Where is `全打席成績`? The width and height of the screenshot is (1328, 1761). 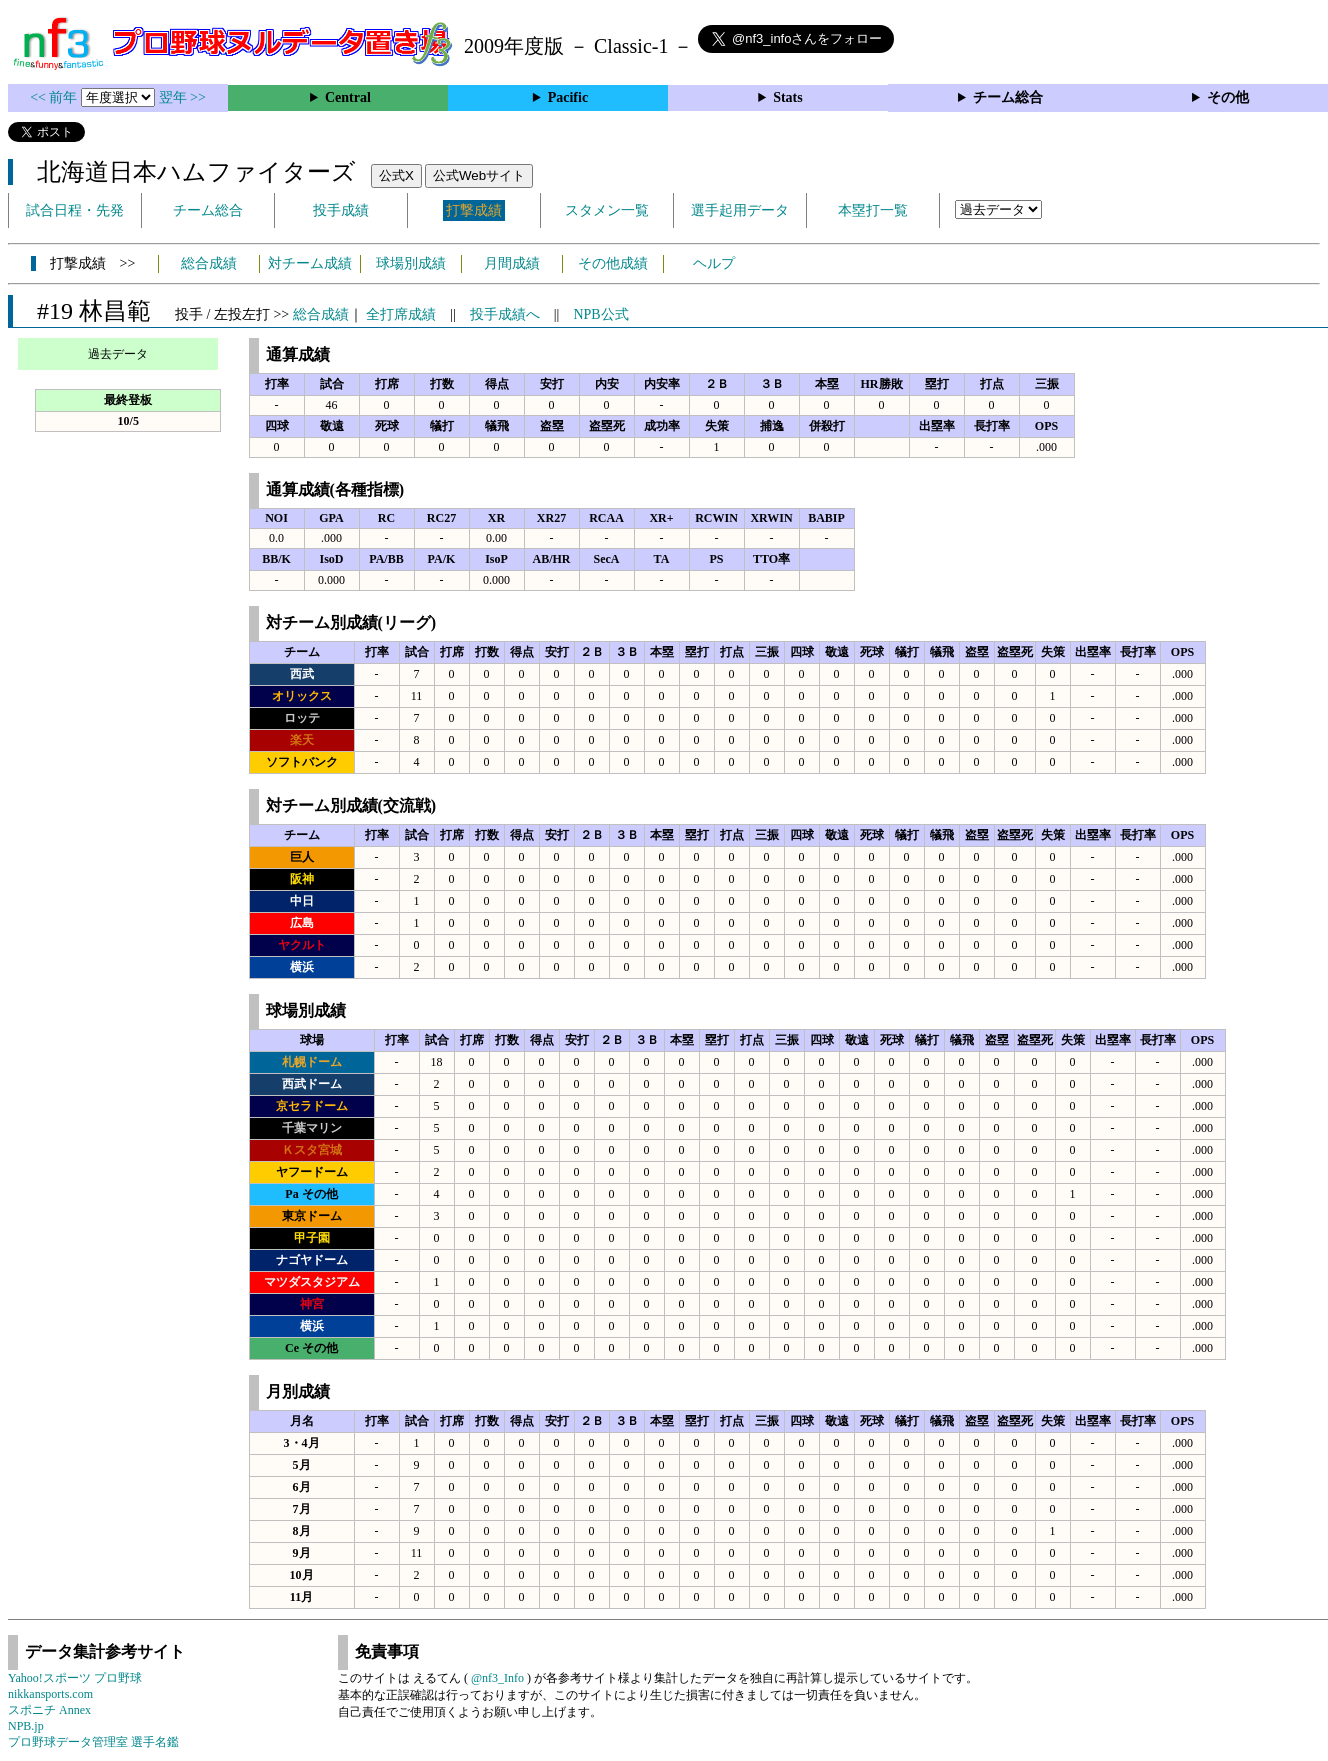 全打席成績 is located at coordinates (401, 314).